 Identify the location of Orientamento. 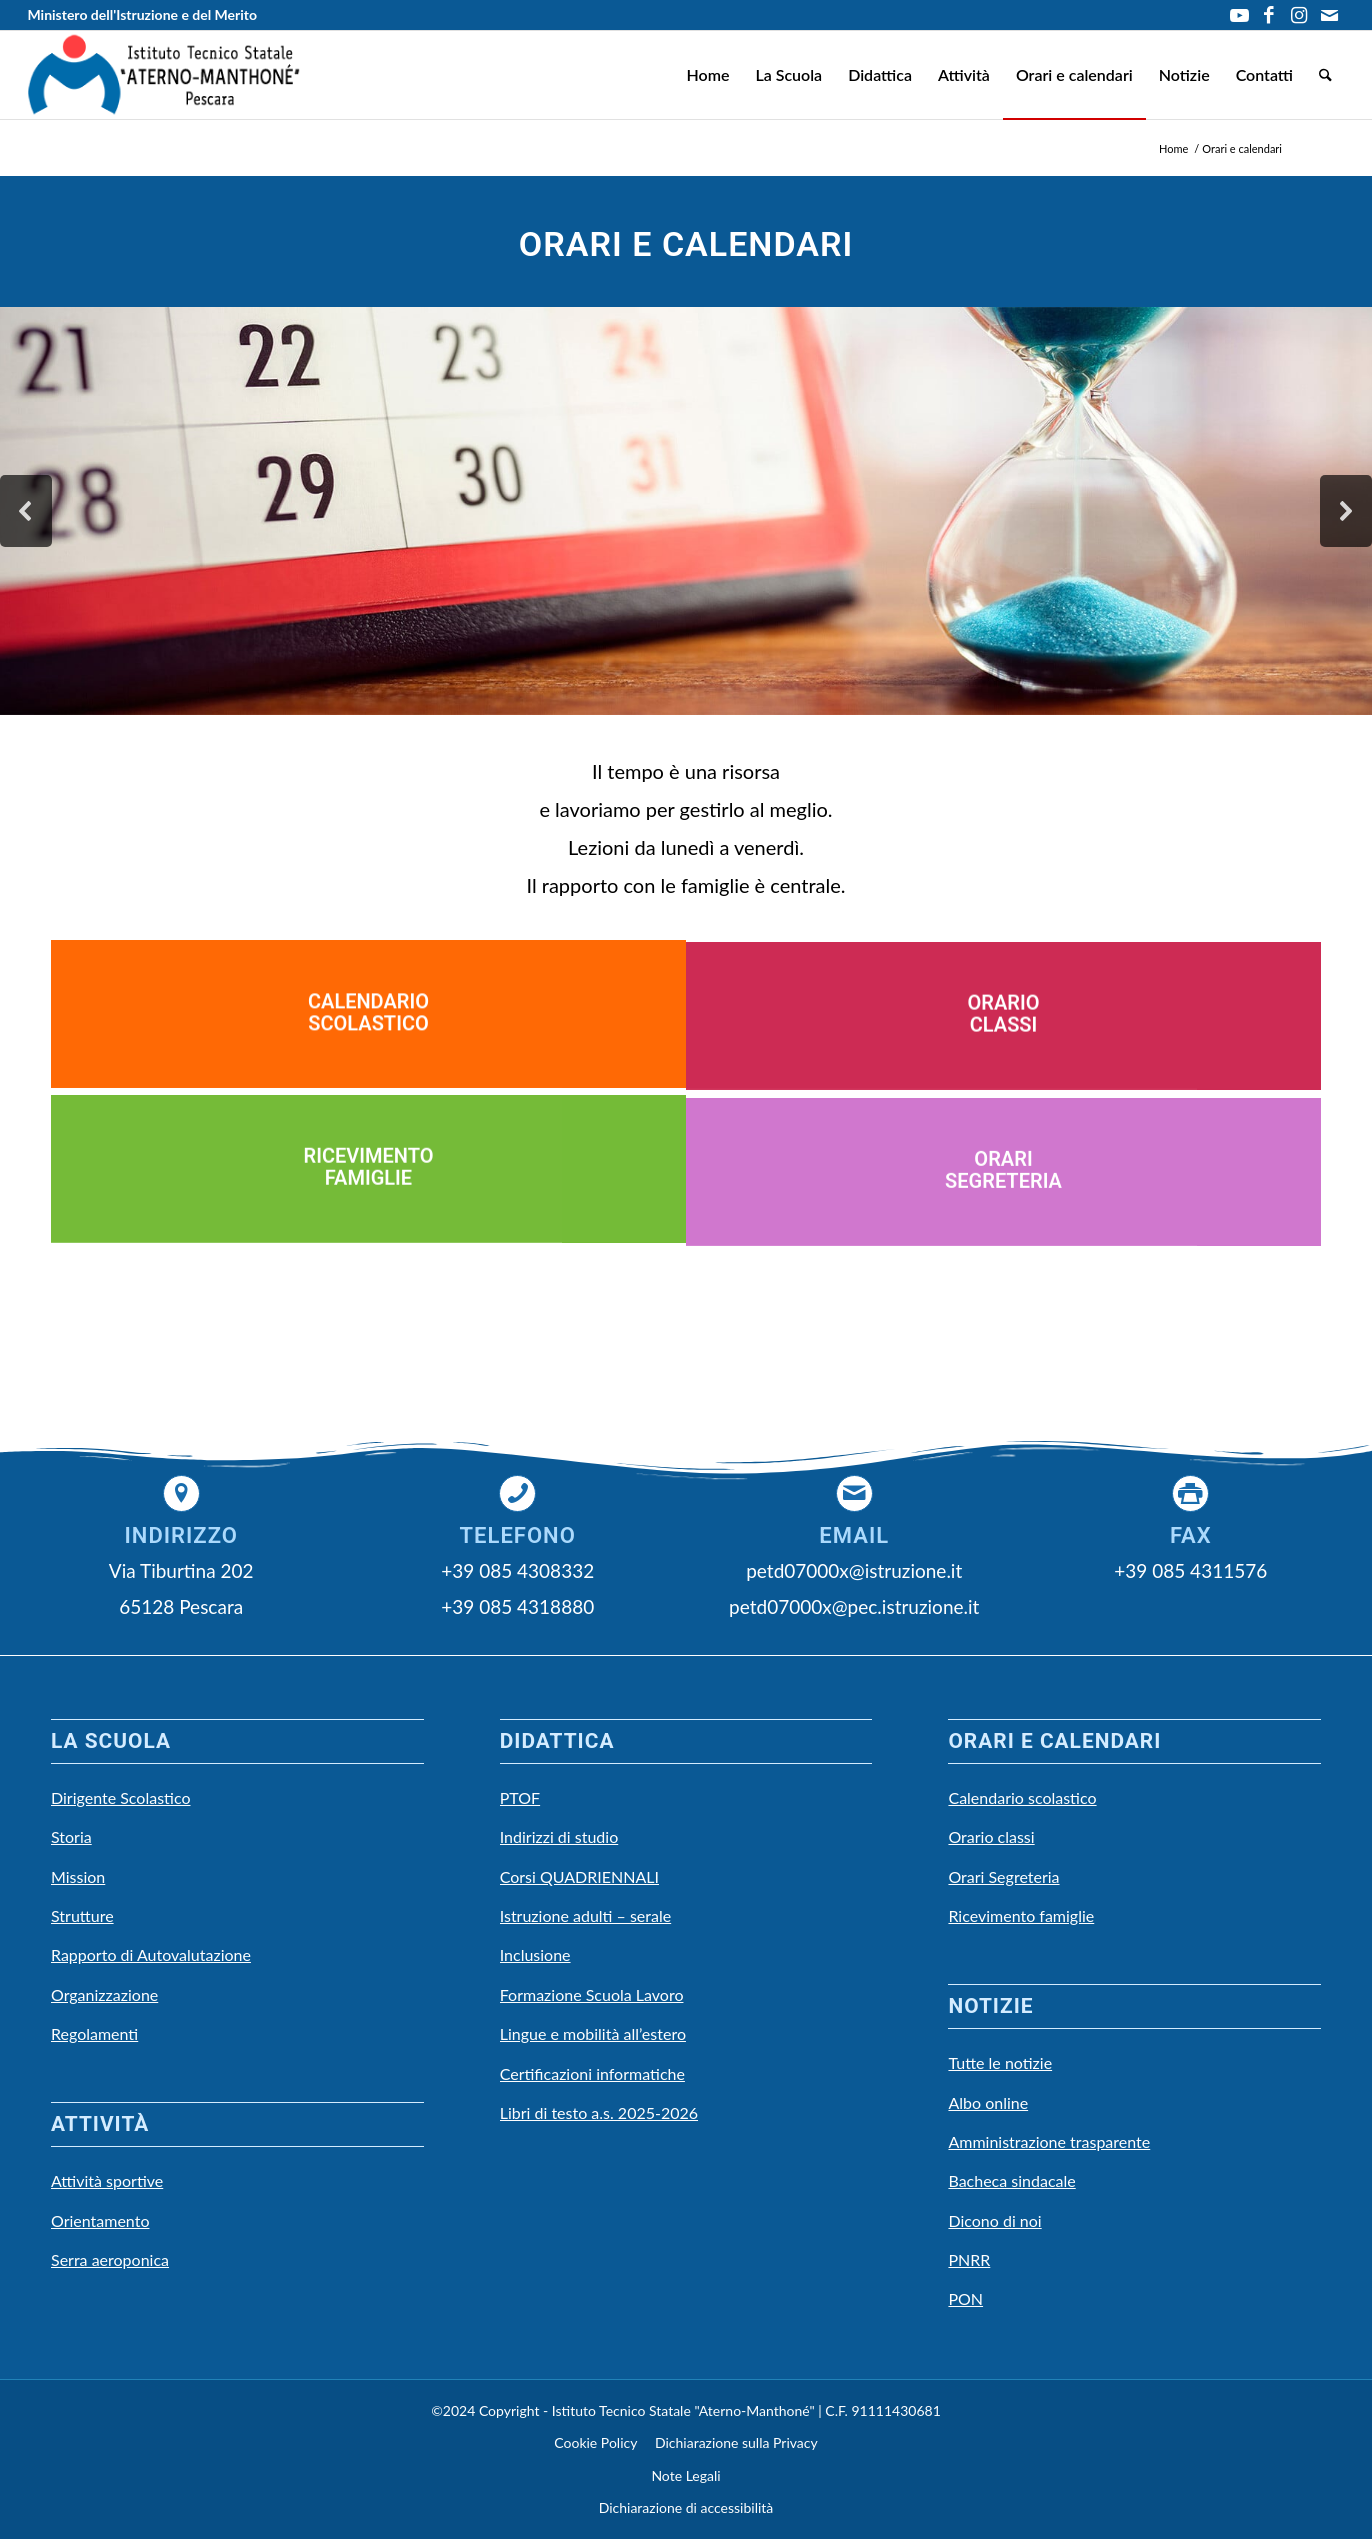
(100, 2220).